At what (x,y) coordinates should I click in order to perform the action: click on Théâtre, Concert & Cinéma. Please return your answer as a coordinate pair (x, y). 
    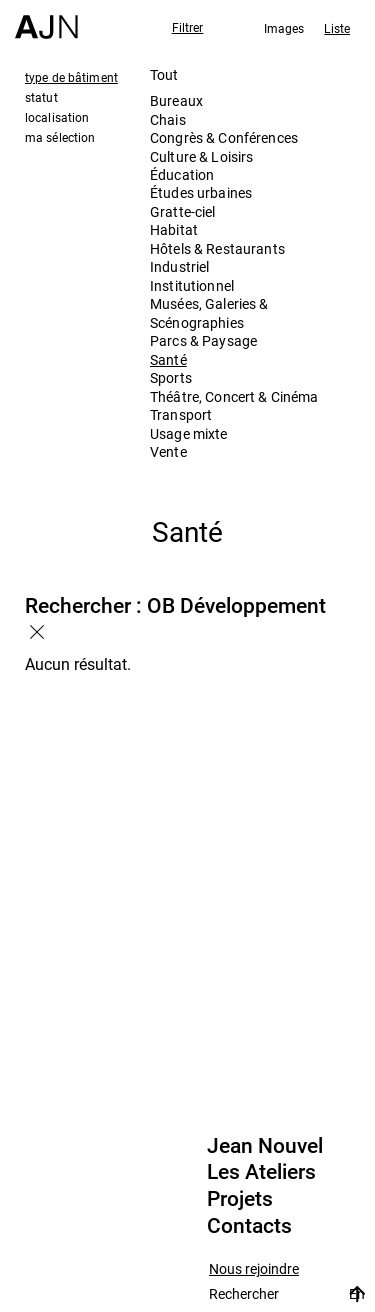
    Looking at the image, I should click on (234, 396).